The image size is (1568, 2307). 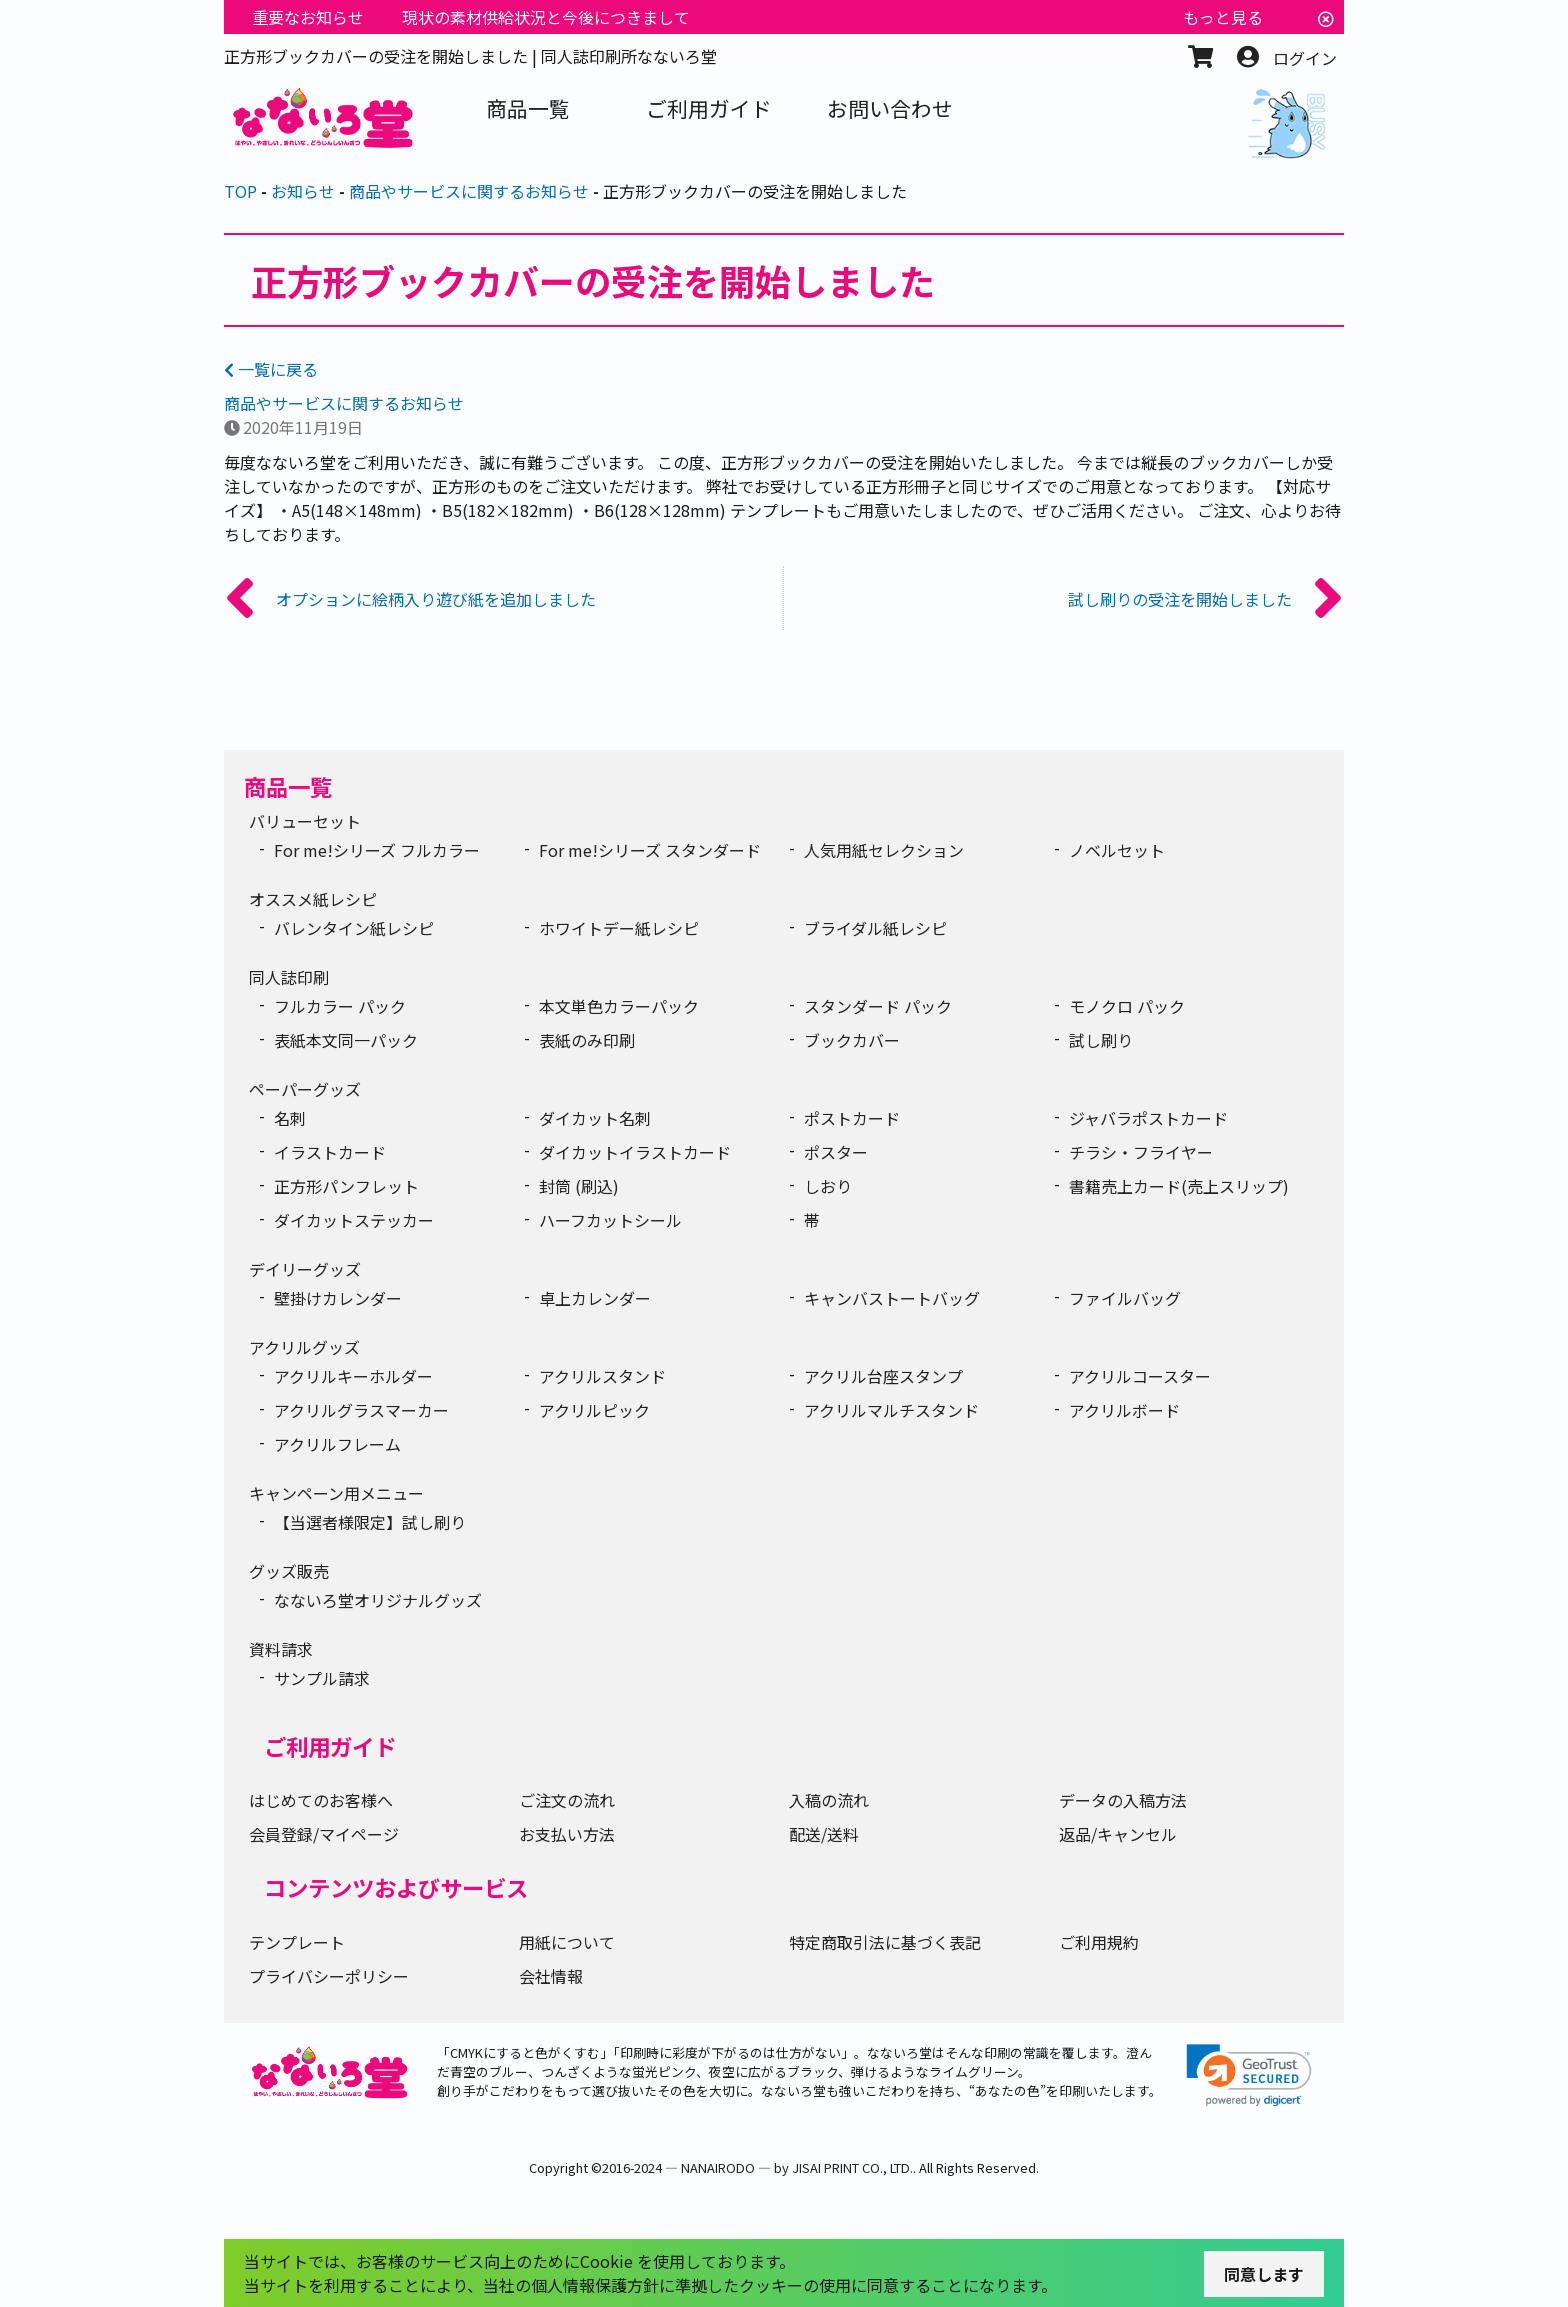 What do you see at coordinates (1099, 1942) in the screenshot?
I see `ご利用規約` at bounding box center [1099, 1942].